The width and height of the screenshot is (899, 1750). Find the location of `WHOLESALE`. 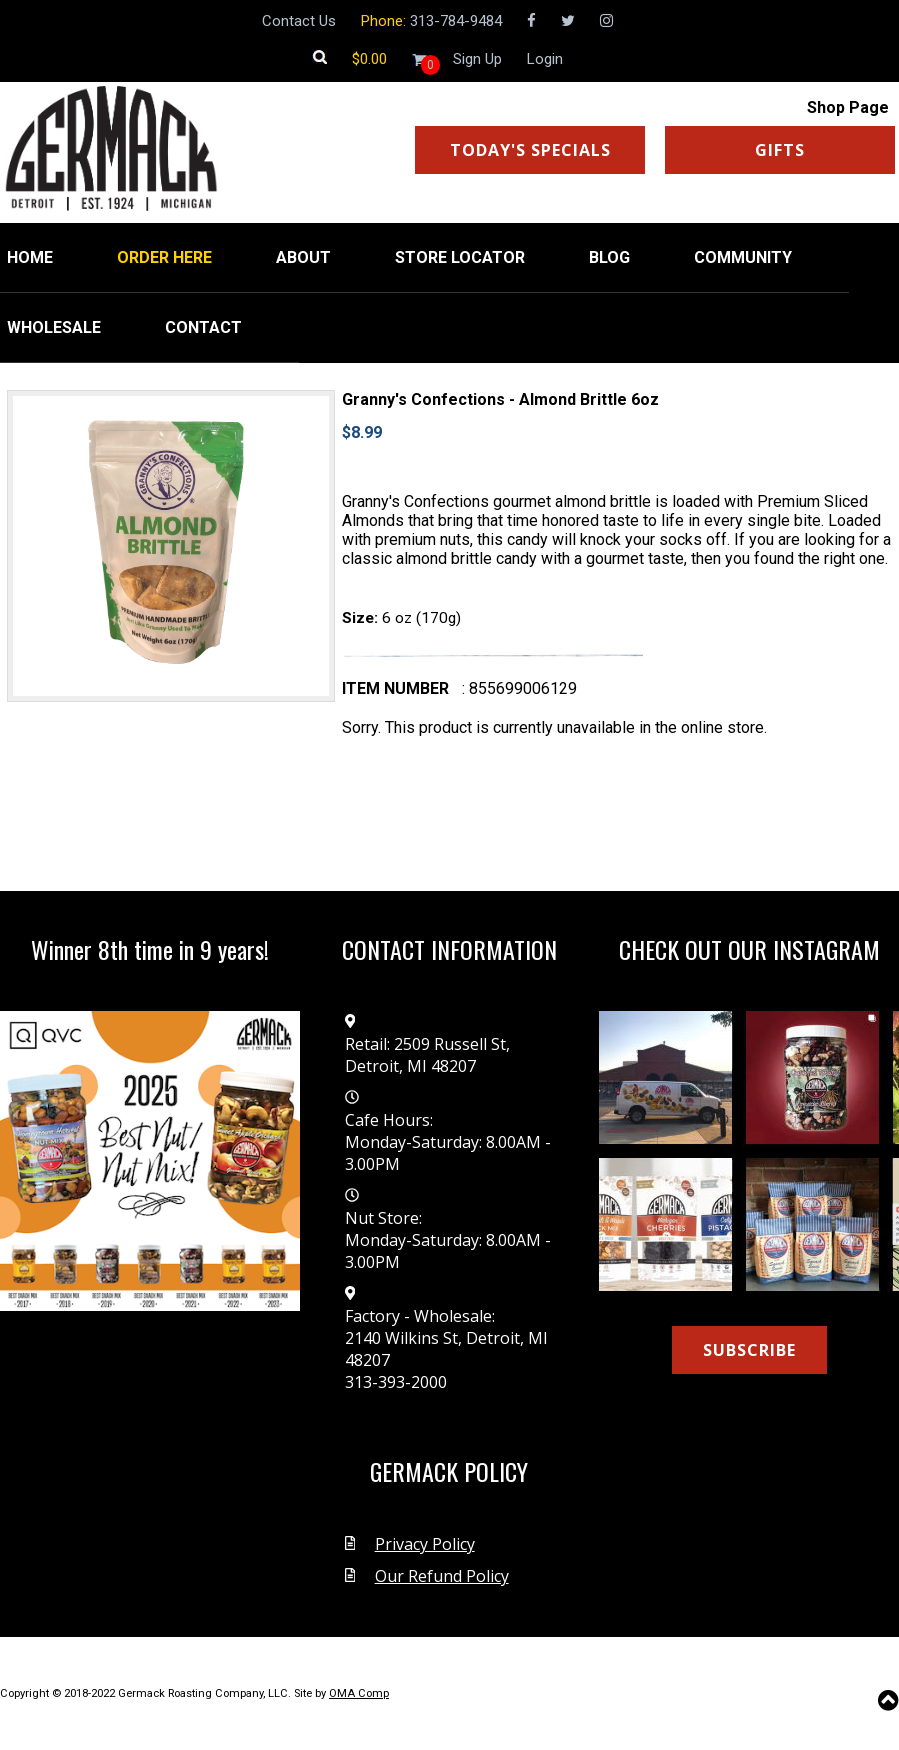

WHOLESALE is located at coordinates (54, 327).